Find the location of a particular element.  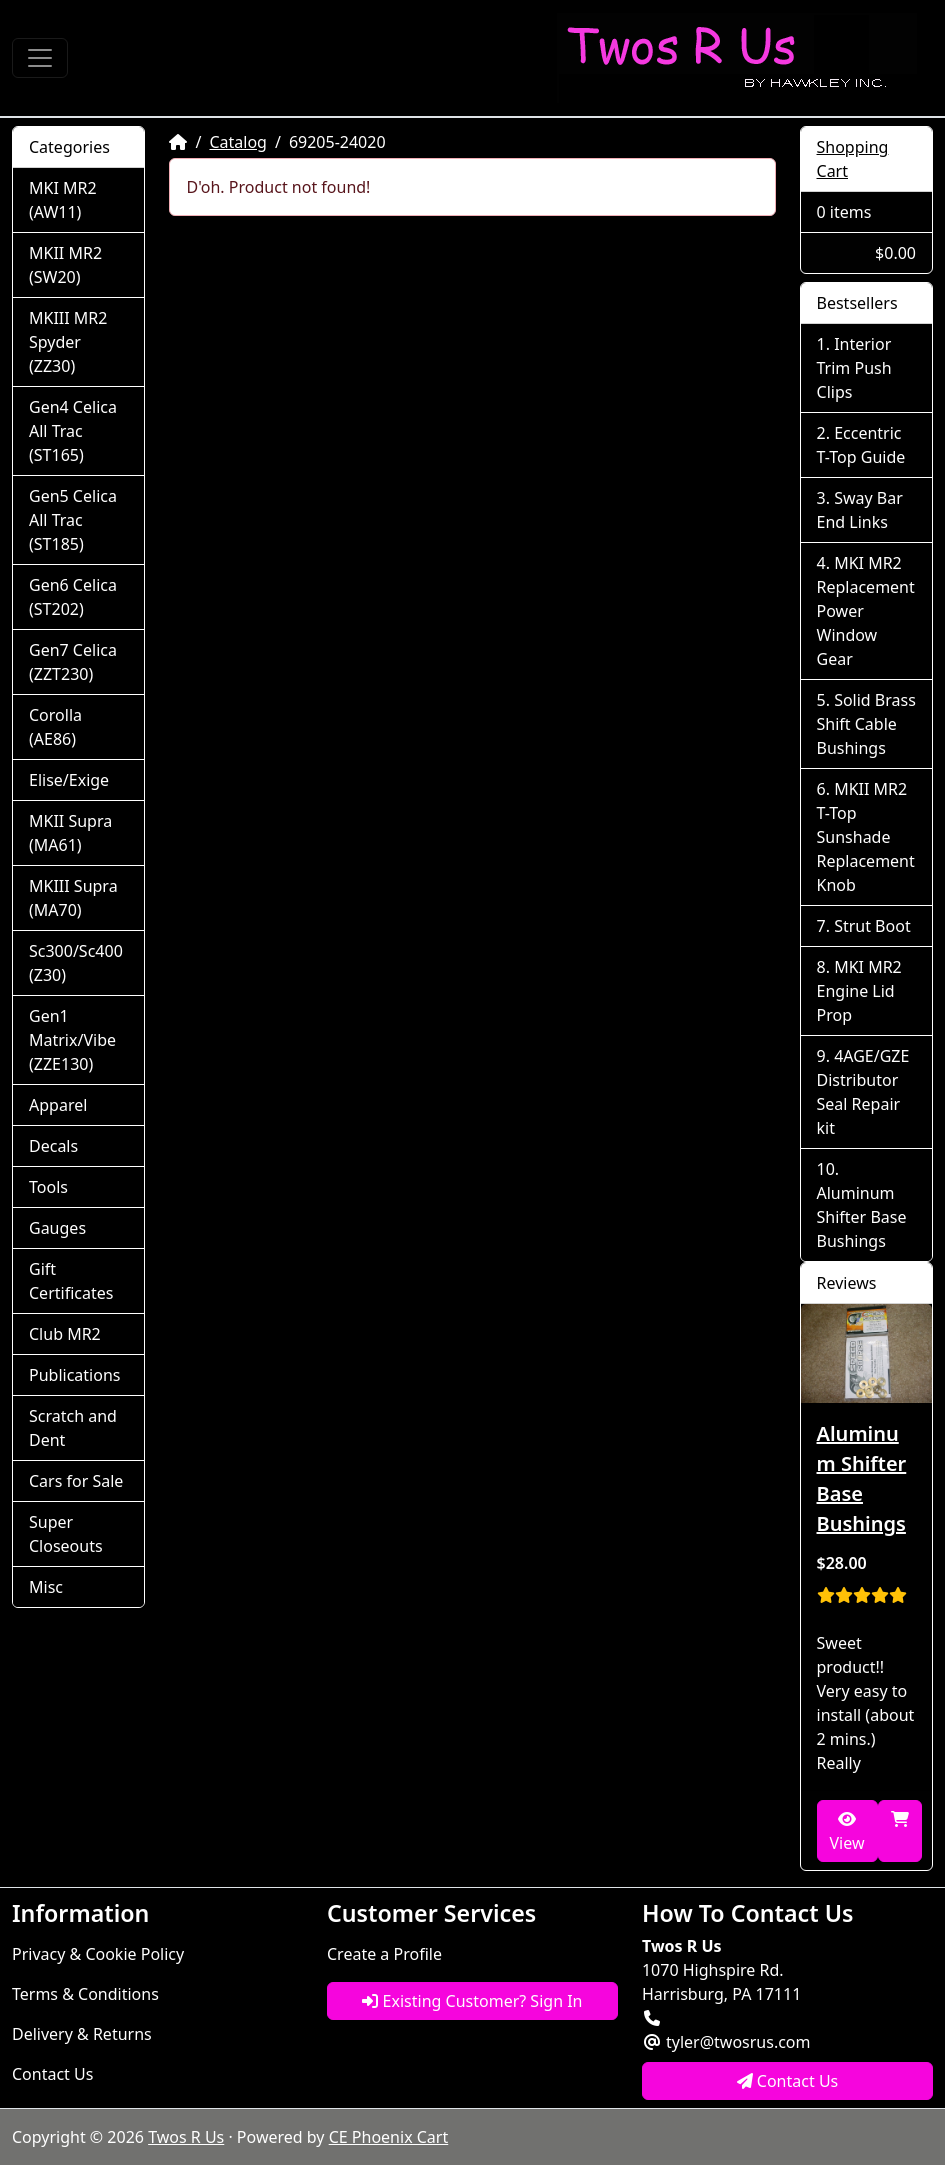

Privacy & Cookie Policy is located at coordinates (98, 1954).